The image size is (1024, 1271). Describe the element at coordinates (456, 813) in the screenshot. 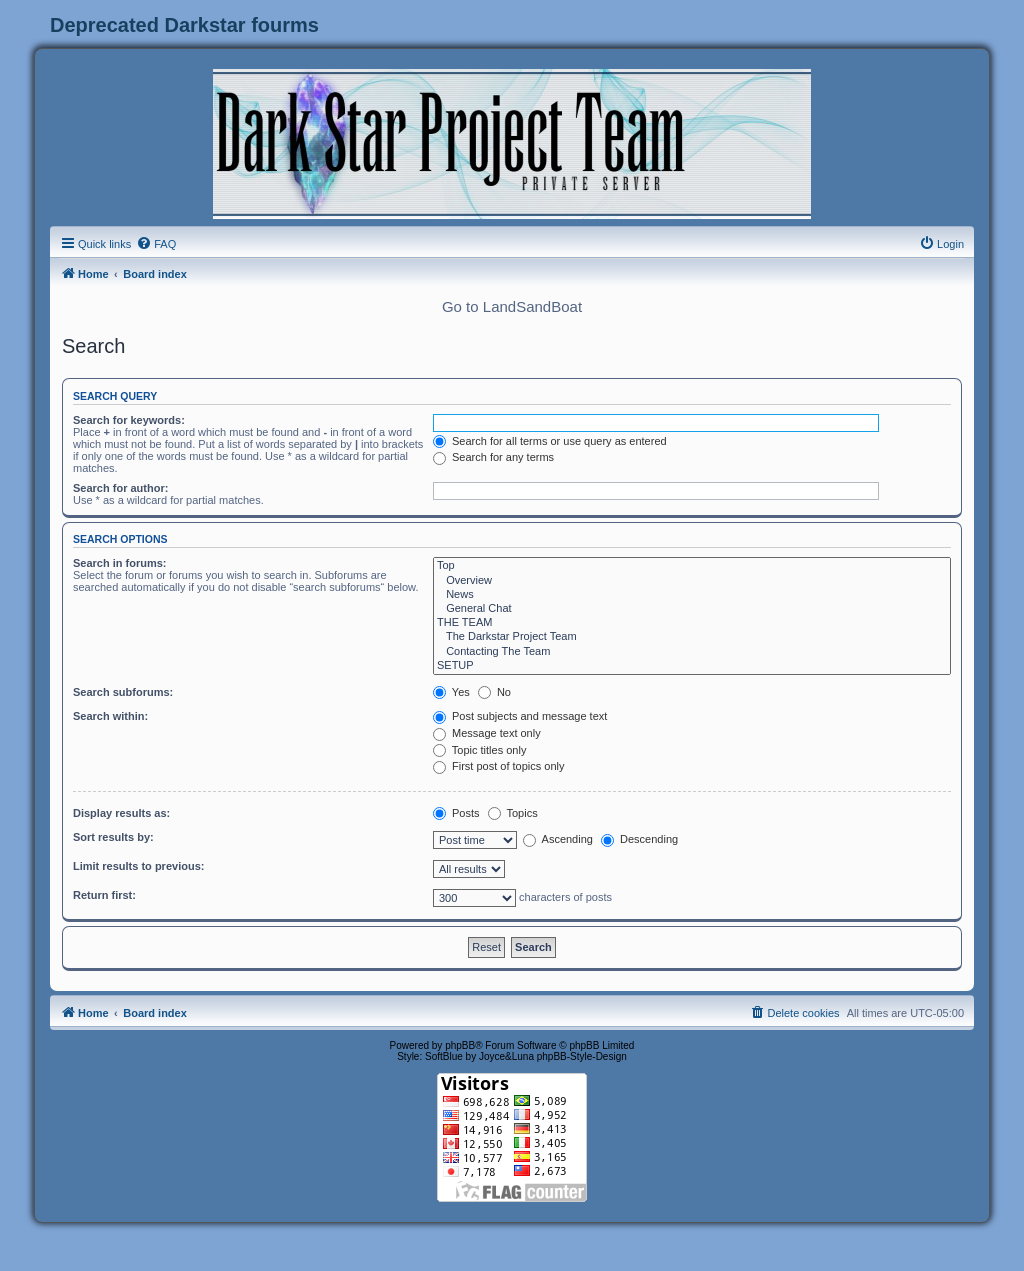

I see `Posts` at that location.